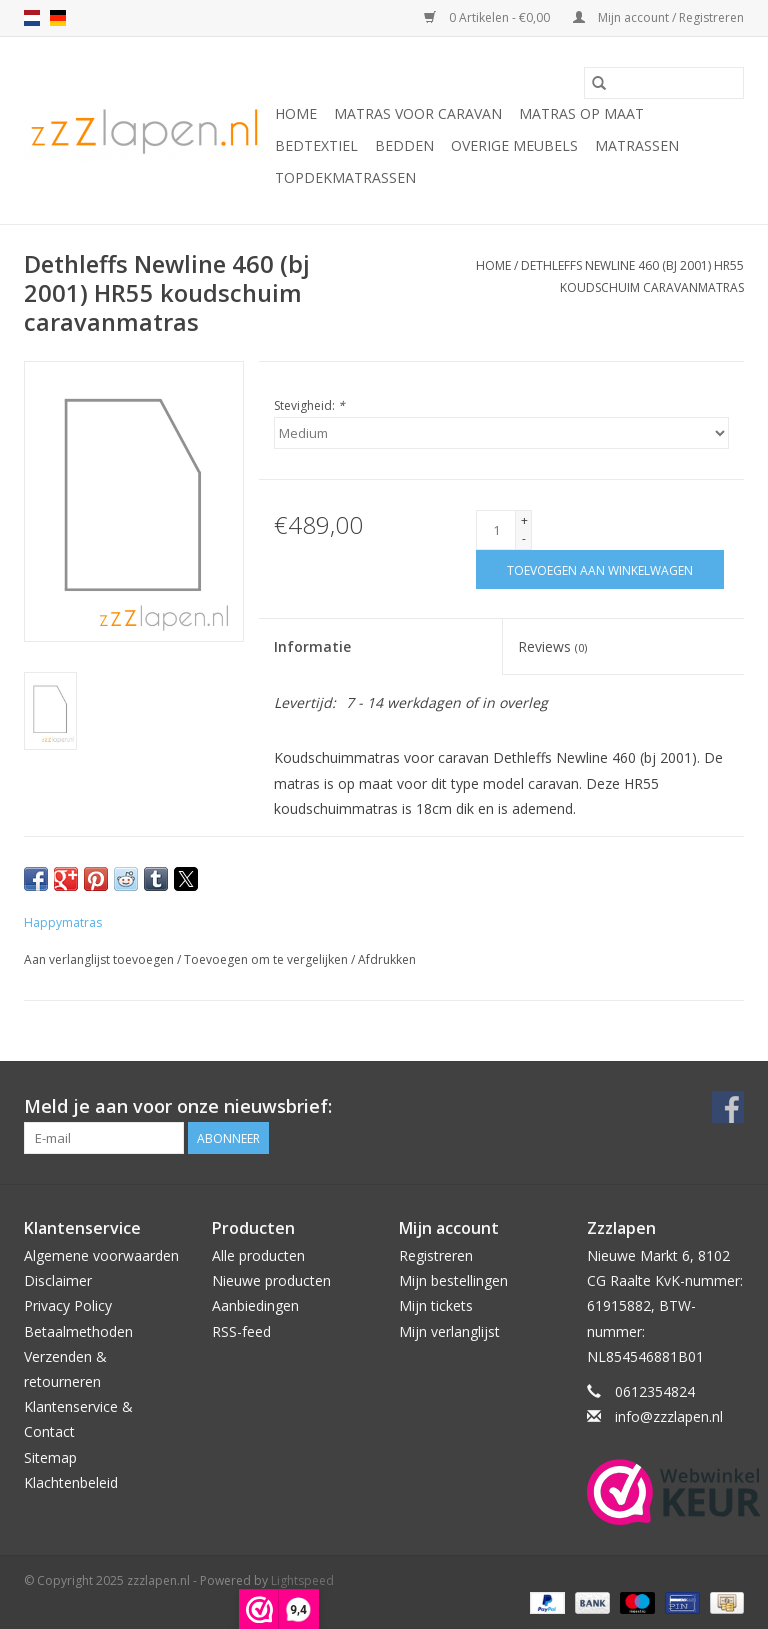 The image size is (768, 1629). I want to click on Stevigheid:, so click(309, 405).